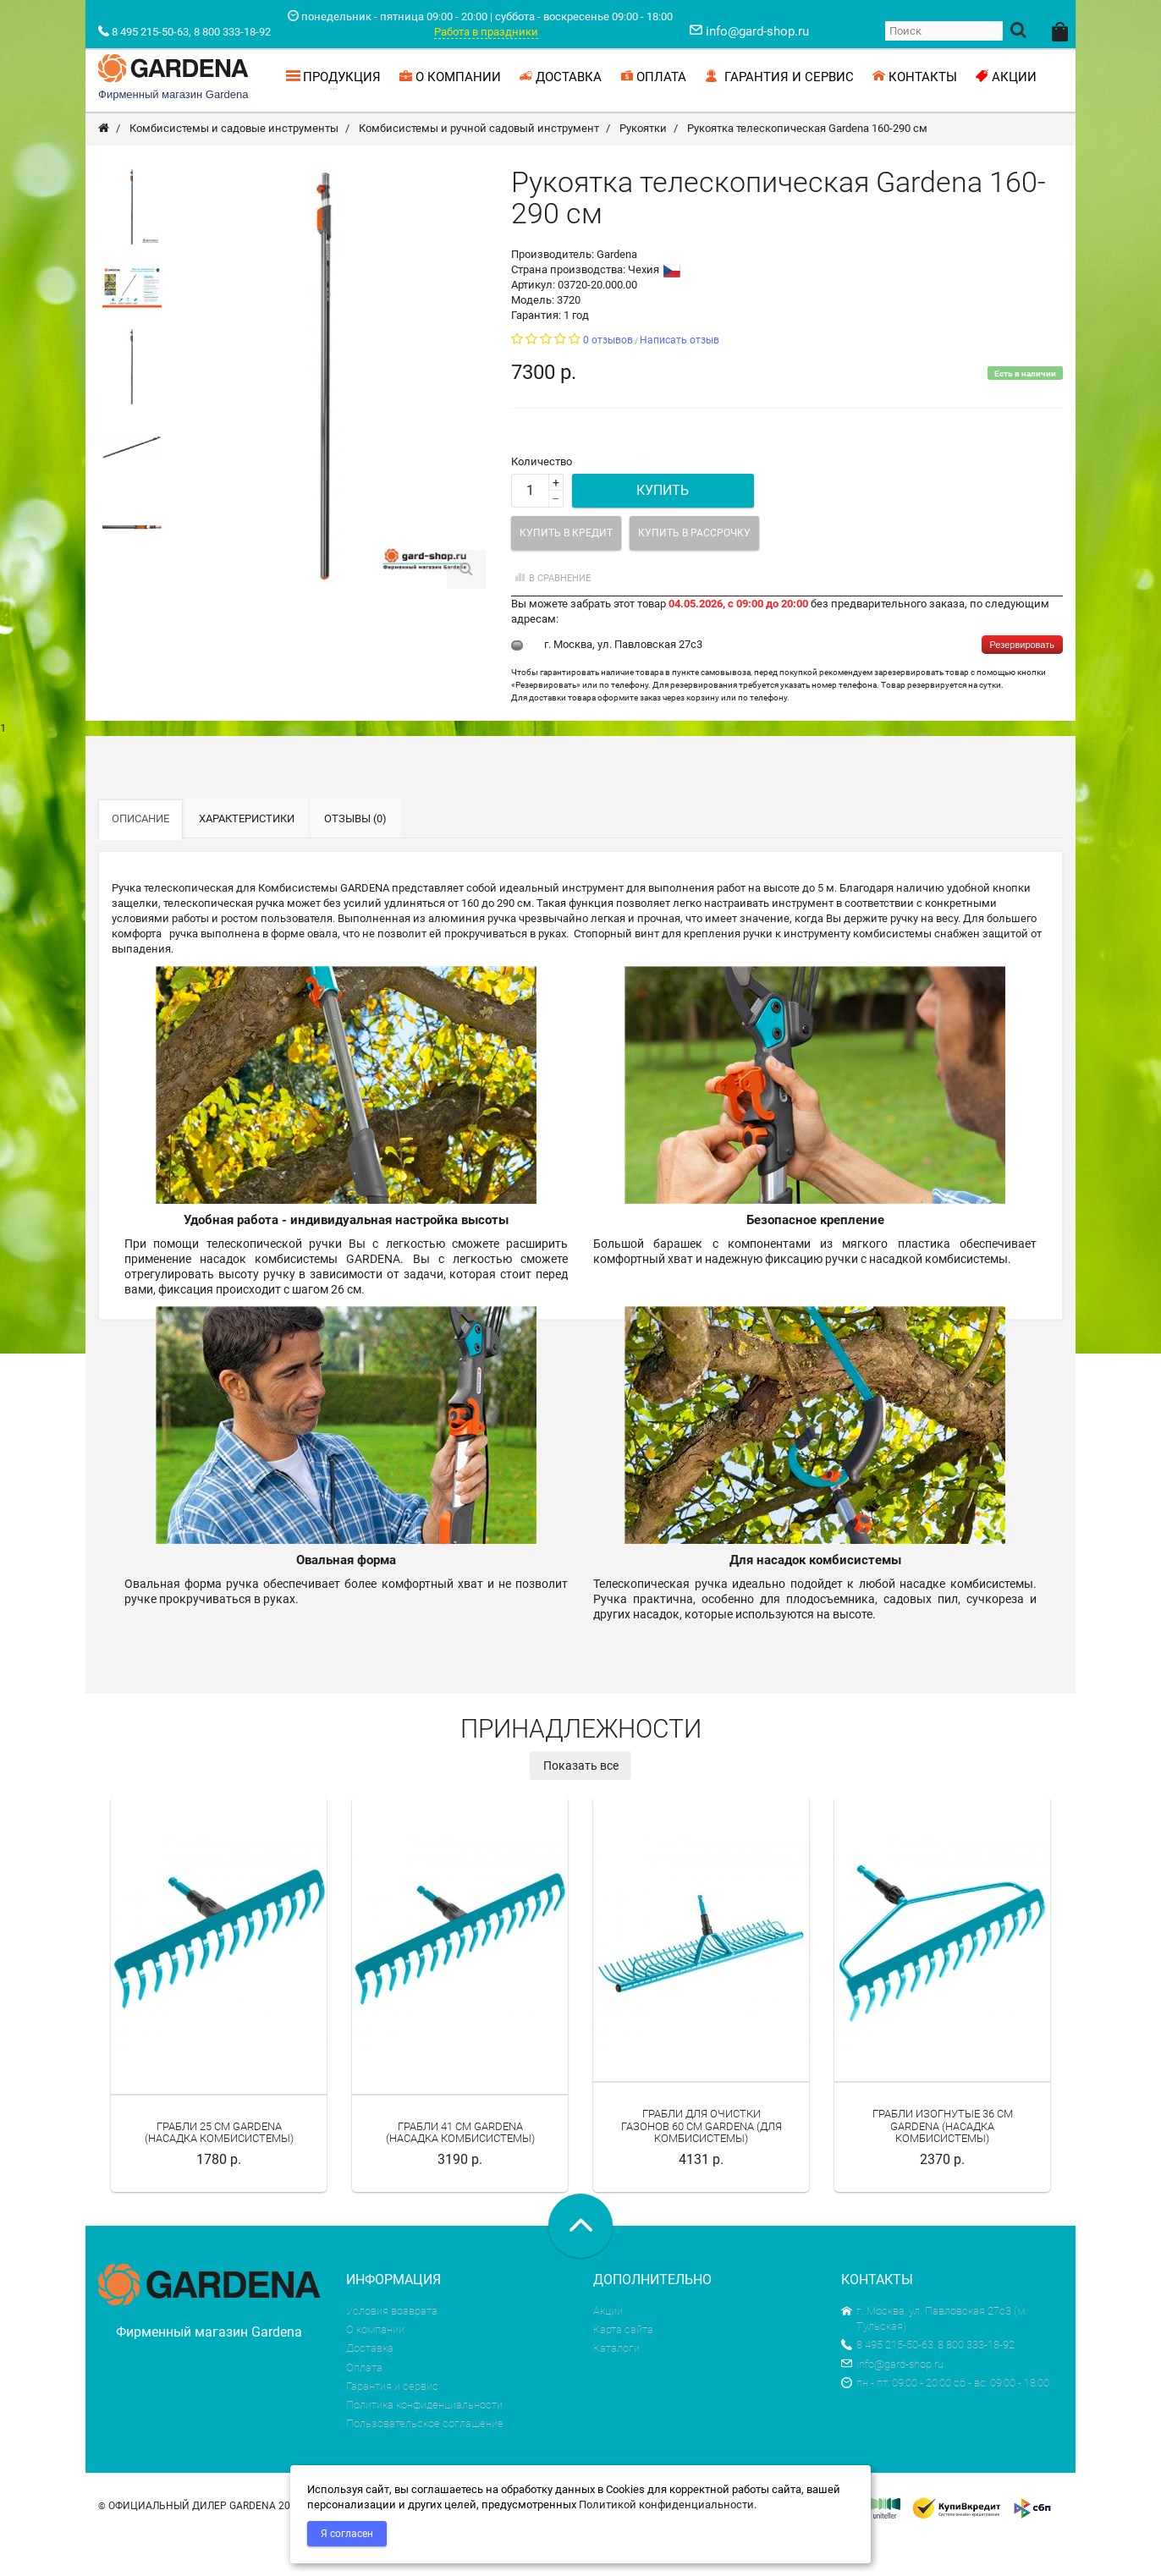 The image size is (1161, 2576). Describe the element at coordinates (364, 2403) in the screenshot. I see `Оплата` at that location.